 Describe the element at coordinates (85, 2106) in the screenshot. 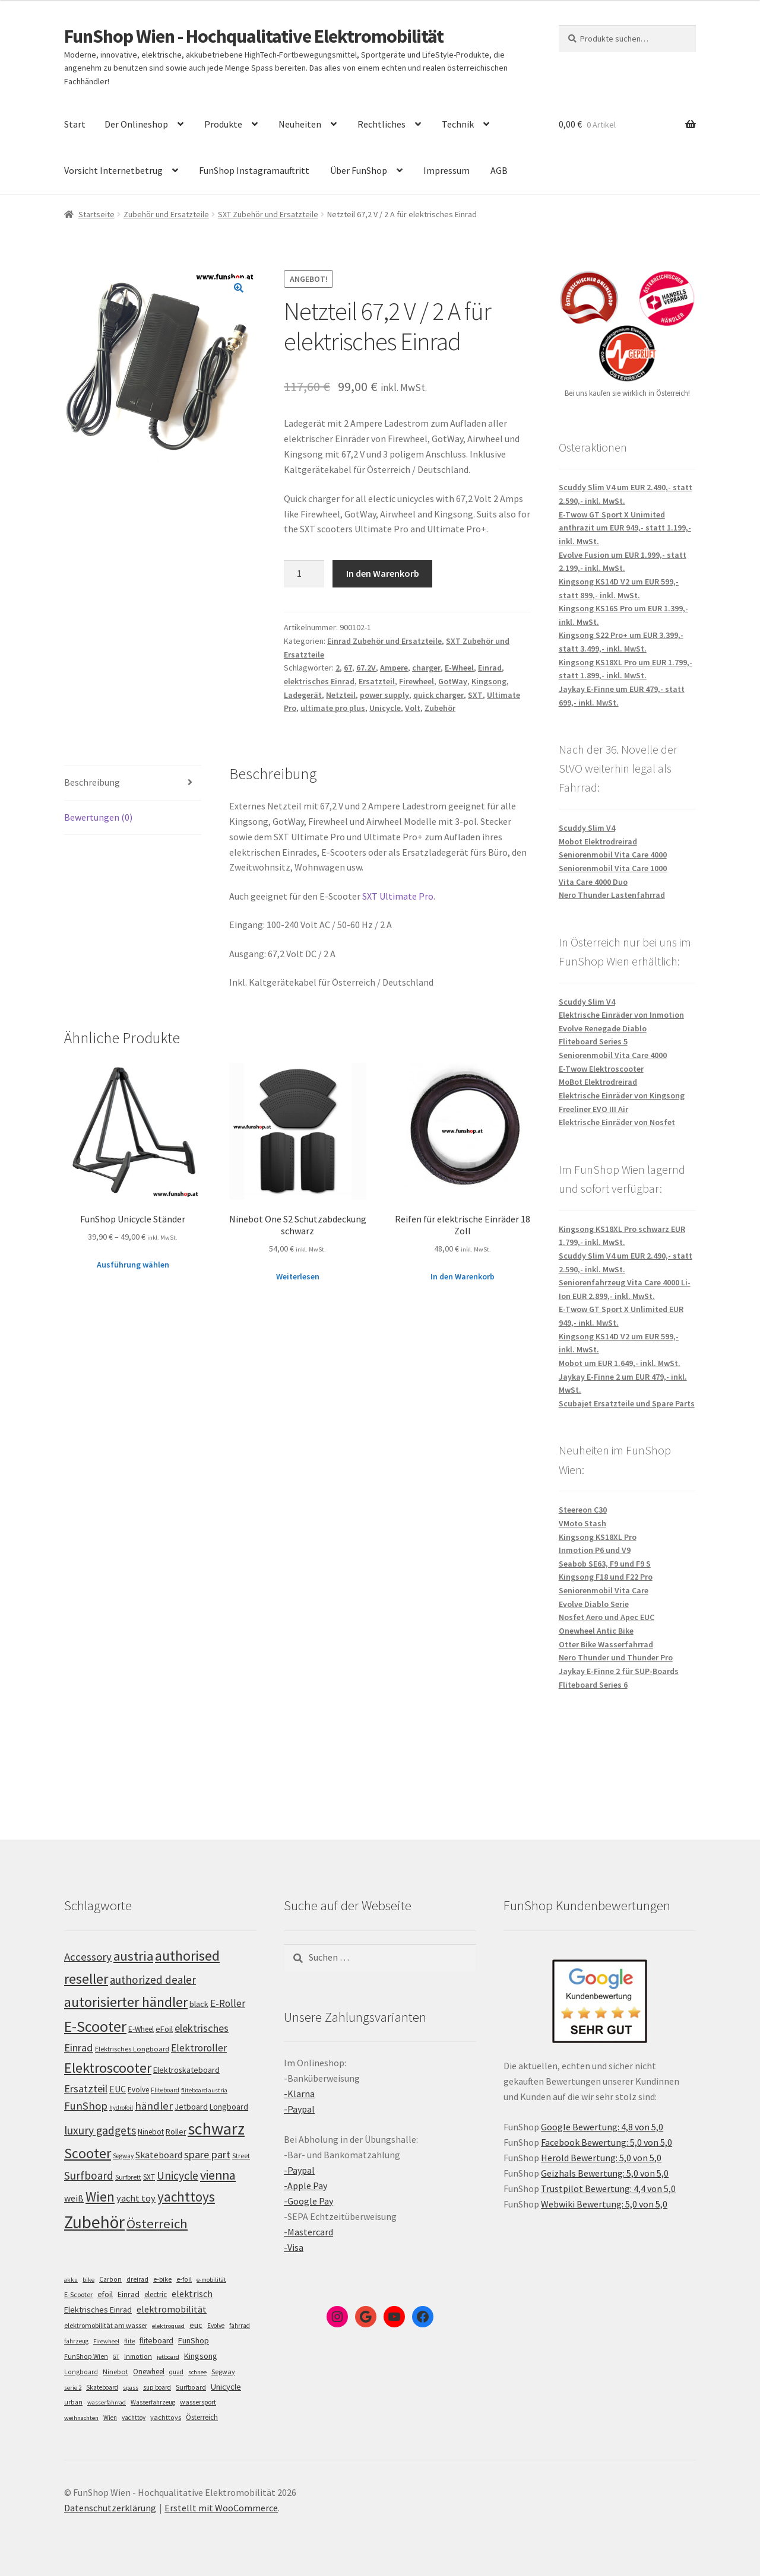

I see `FunShop [FunShop (152 Einträge)]` at that location.